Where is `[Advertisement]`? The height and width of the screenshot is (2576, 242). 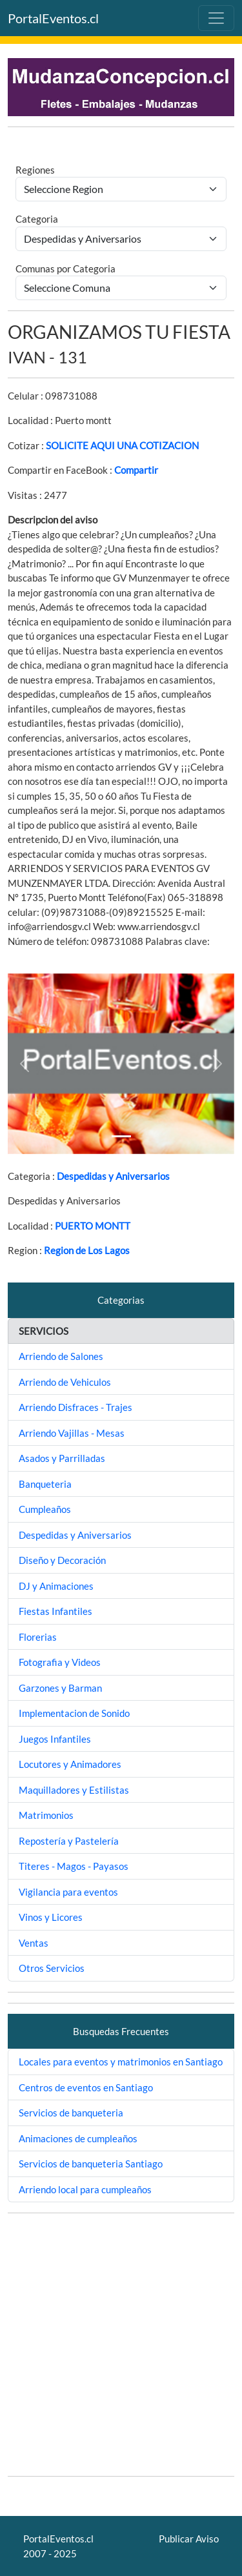 [Advertisement] is located at coordinates (121, 2345).